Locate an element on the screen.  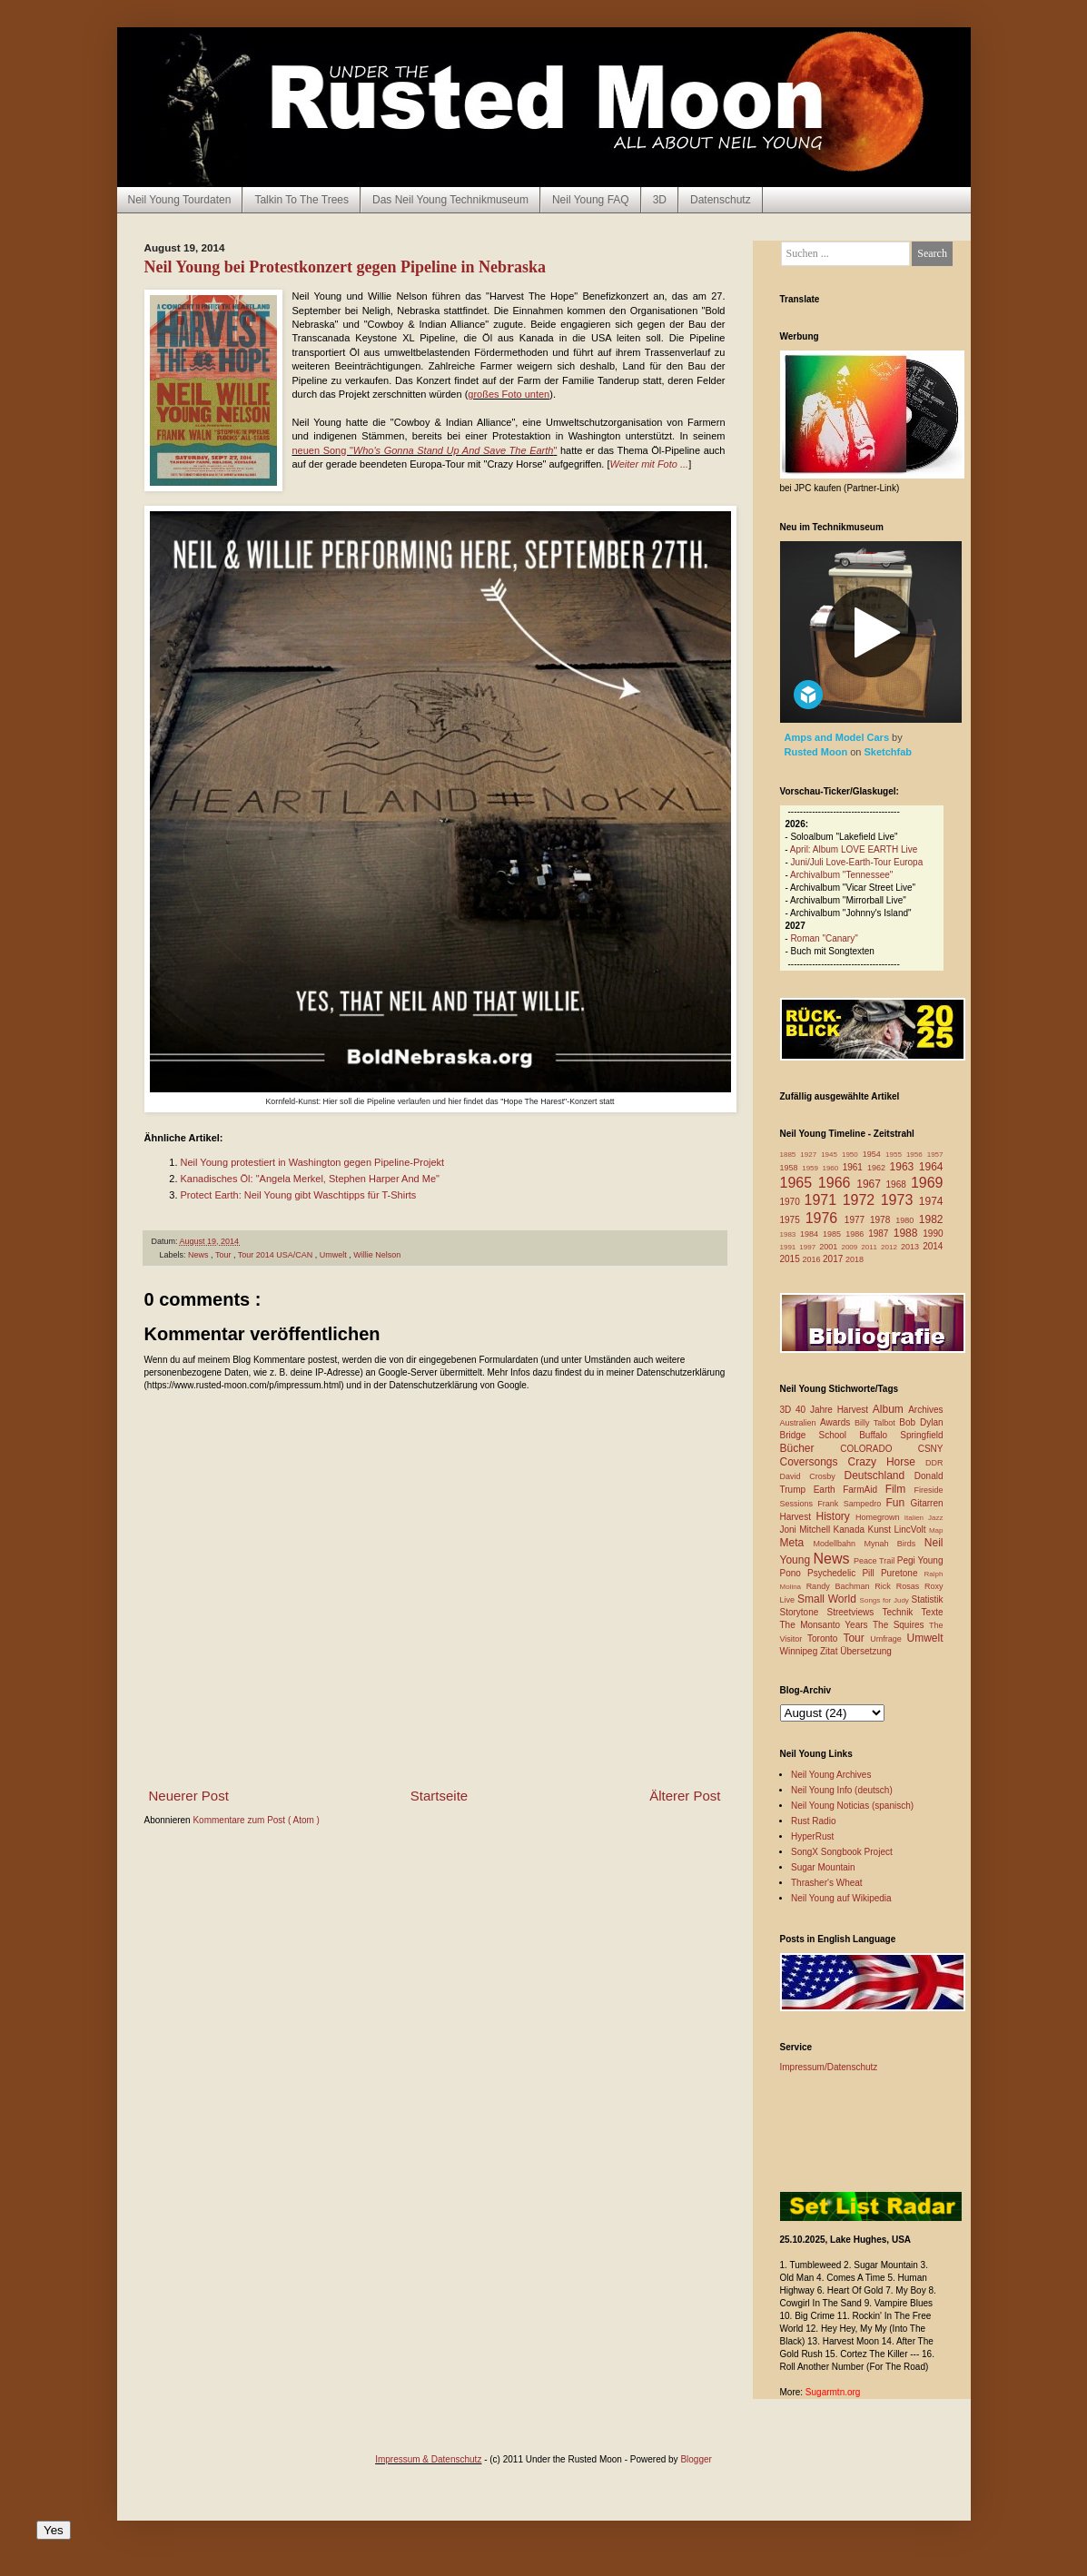
40 Jahre Harvest is located at coordinates (834, 1410).